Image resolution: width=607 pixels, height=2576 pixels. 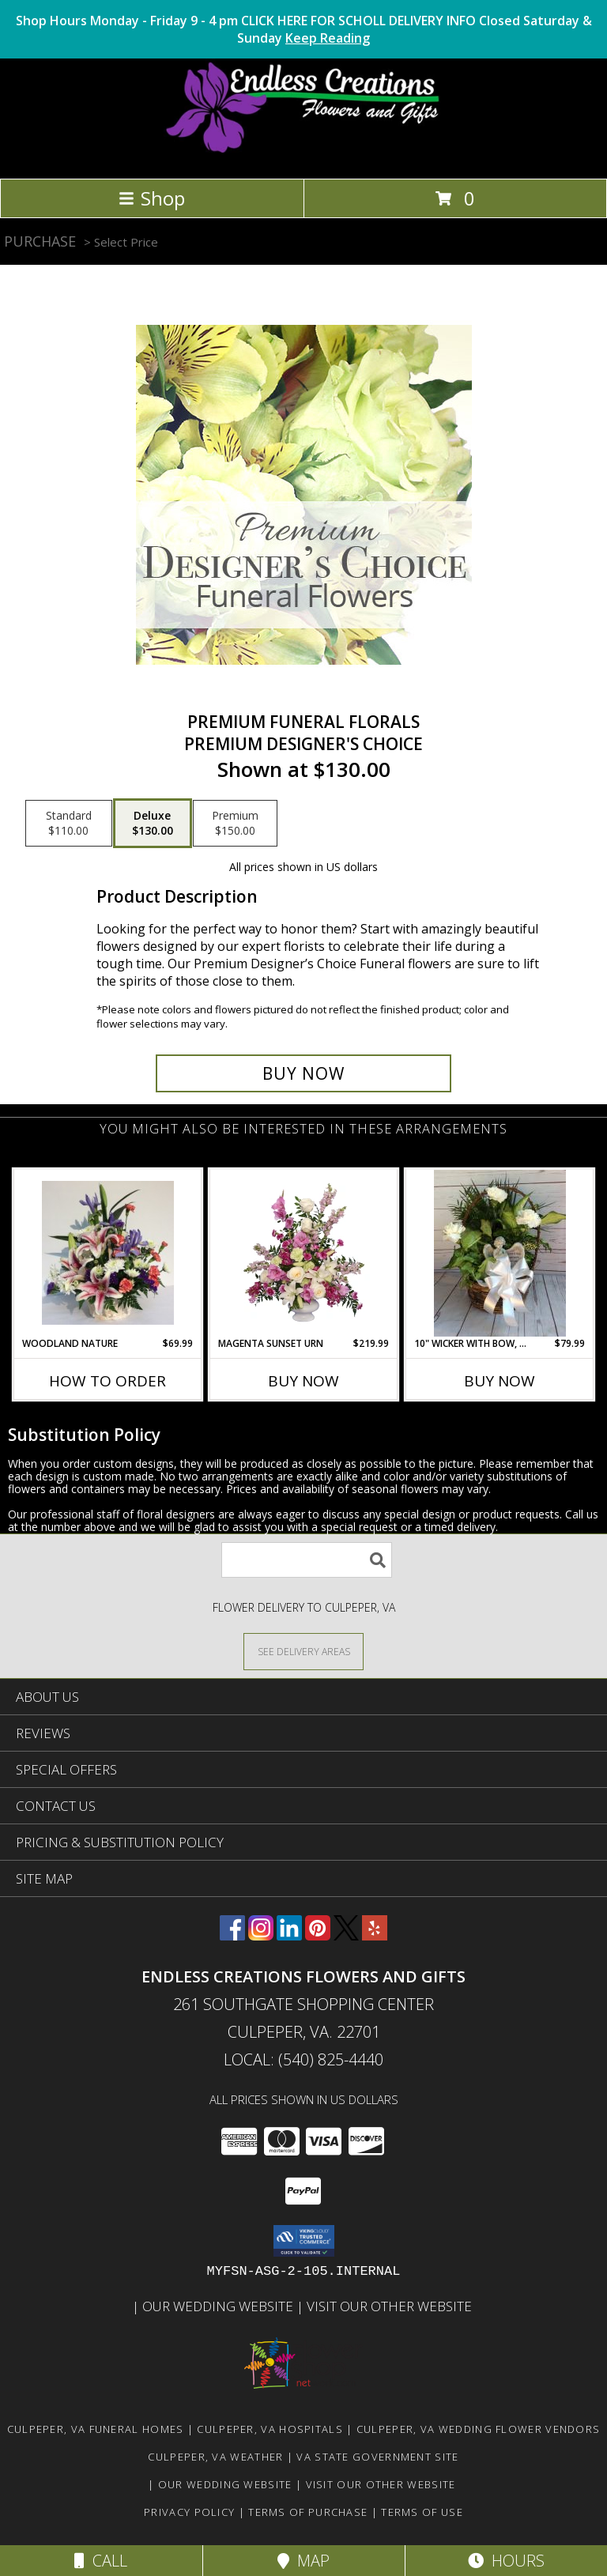 I want to click on [Buy Premium Funeral Florals for $130.00], so click(x=303, y=1073).